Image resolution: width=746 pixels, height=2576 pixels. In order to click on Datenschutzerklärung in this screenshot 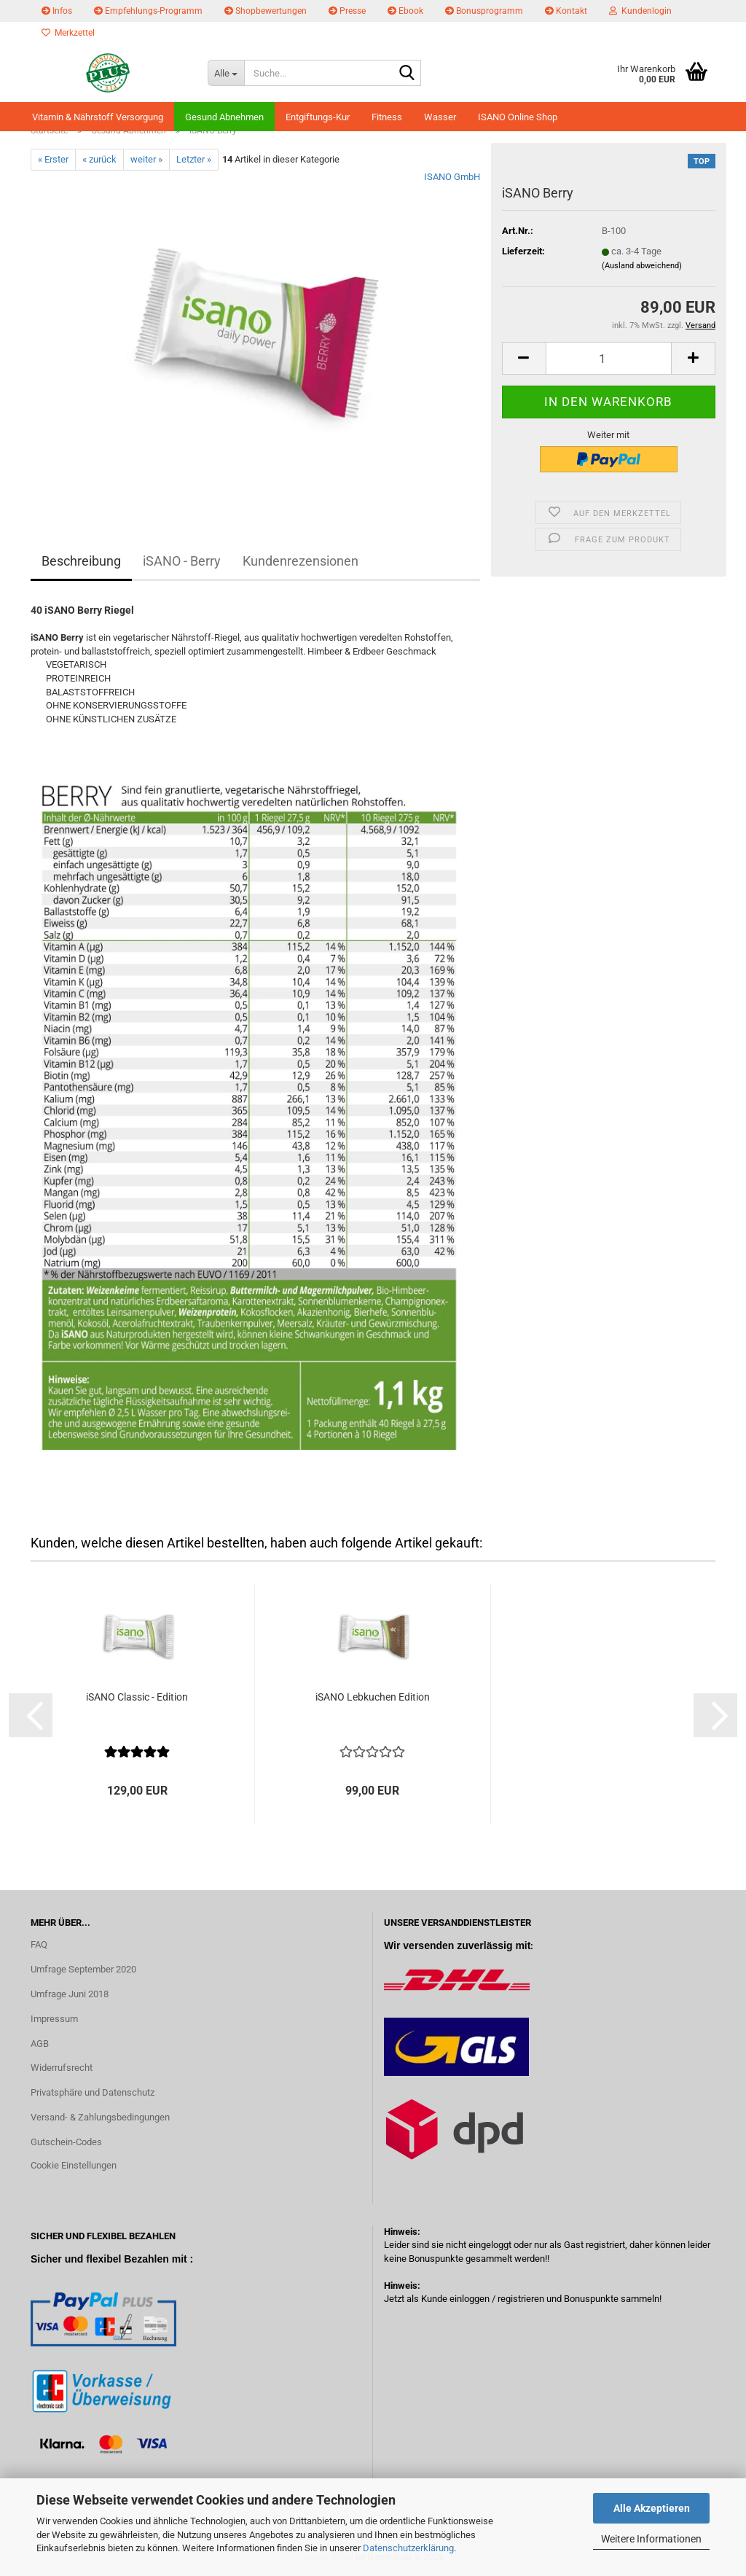, I will do `click(408, 2547)`.